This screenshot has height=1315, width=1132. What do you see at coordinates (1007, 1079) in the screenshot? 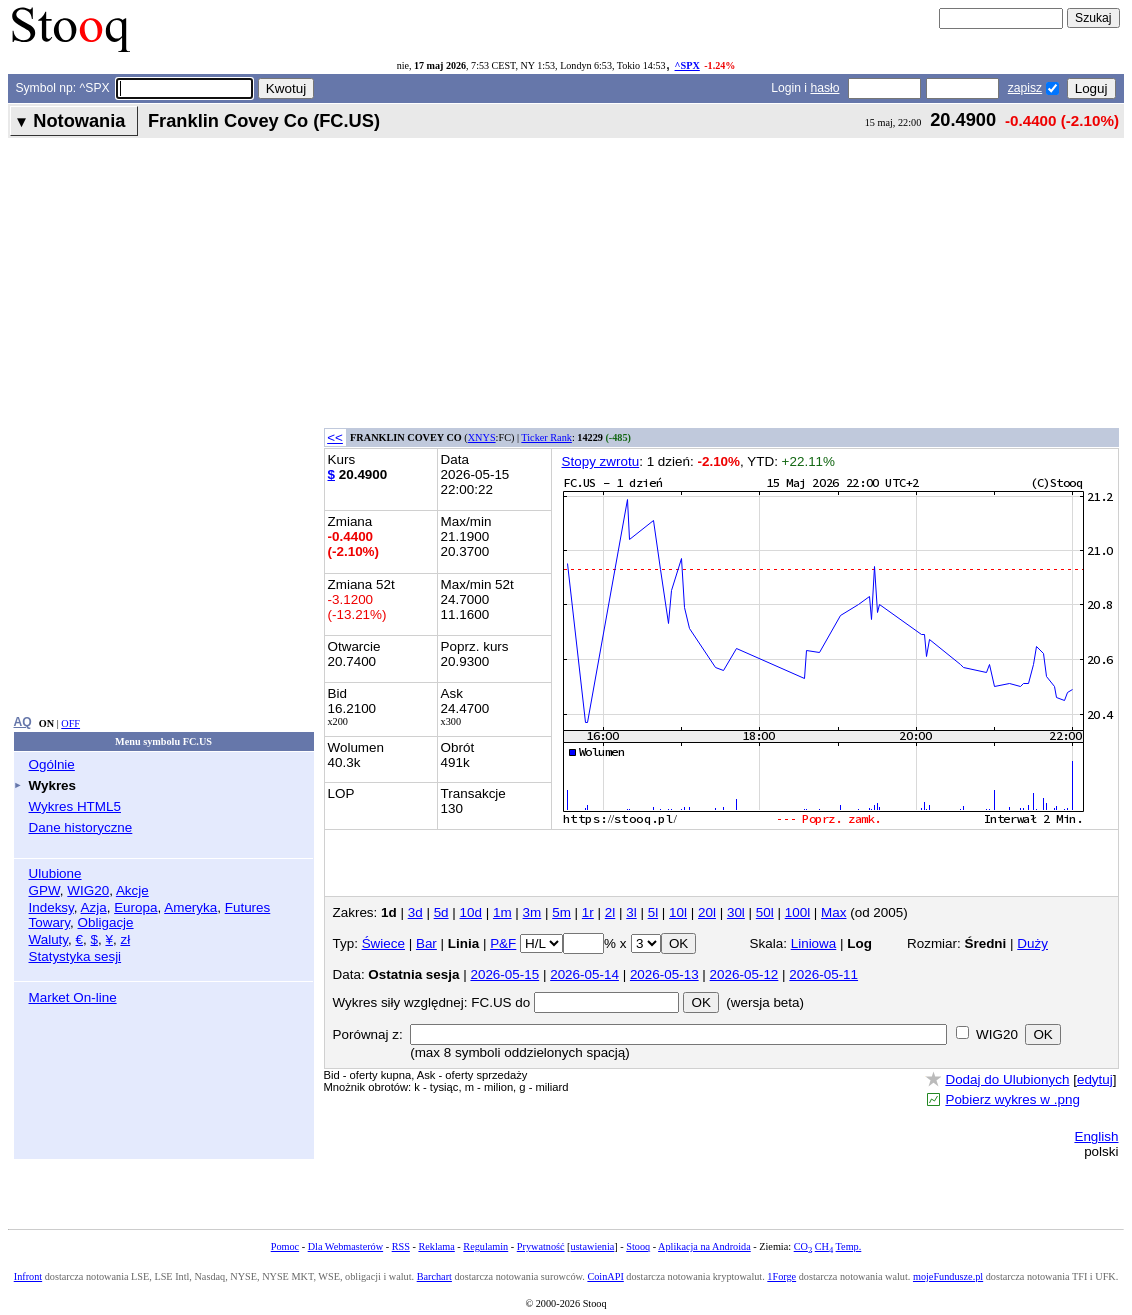
I see `Dodaj do Ulubionych` at bounding box center [1007, 1079].